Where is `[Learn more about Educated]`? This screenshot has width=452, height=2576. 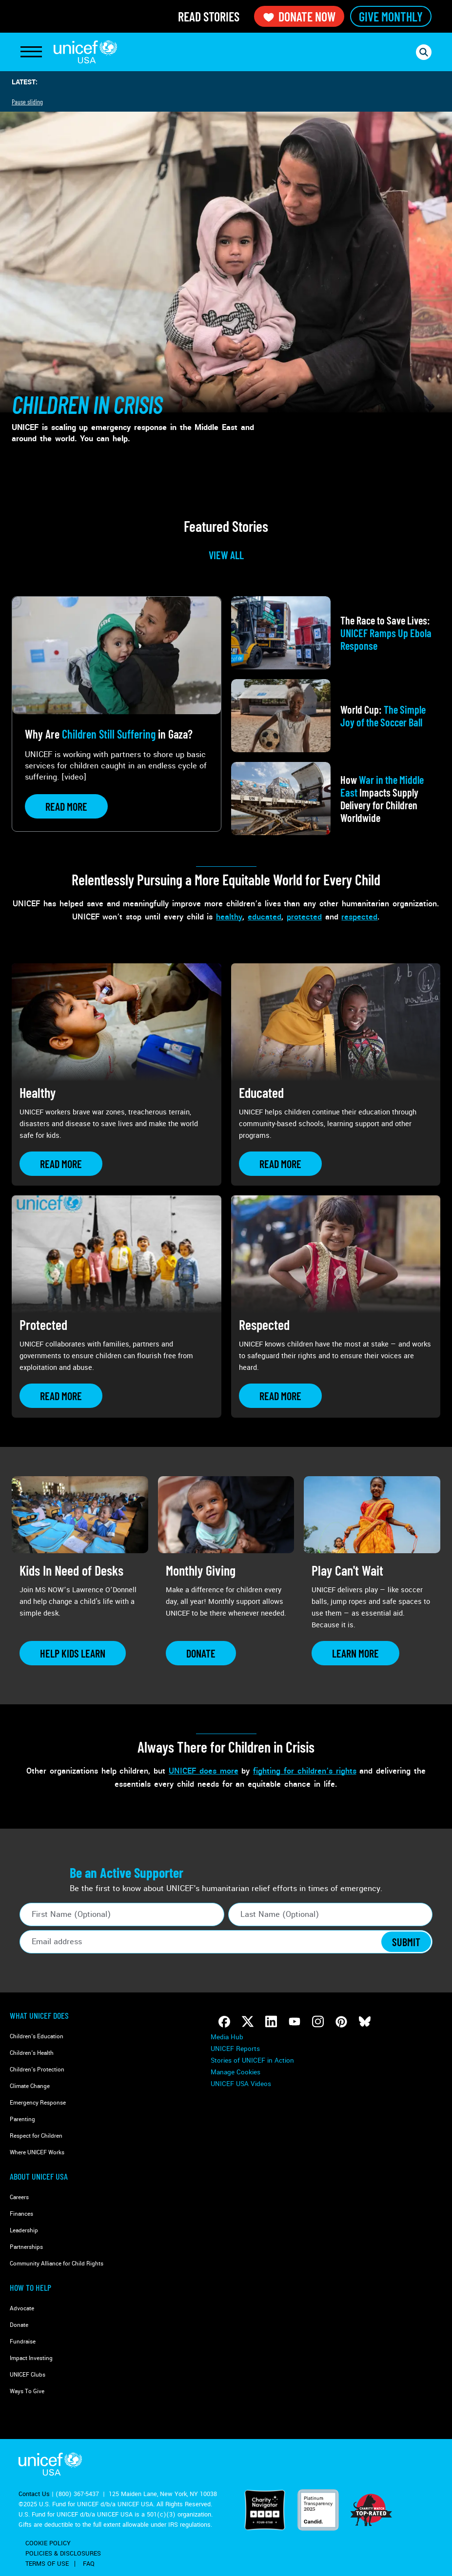
[Learn more about Educated] is located at coordinates (280, 1163).